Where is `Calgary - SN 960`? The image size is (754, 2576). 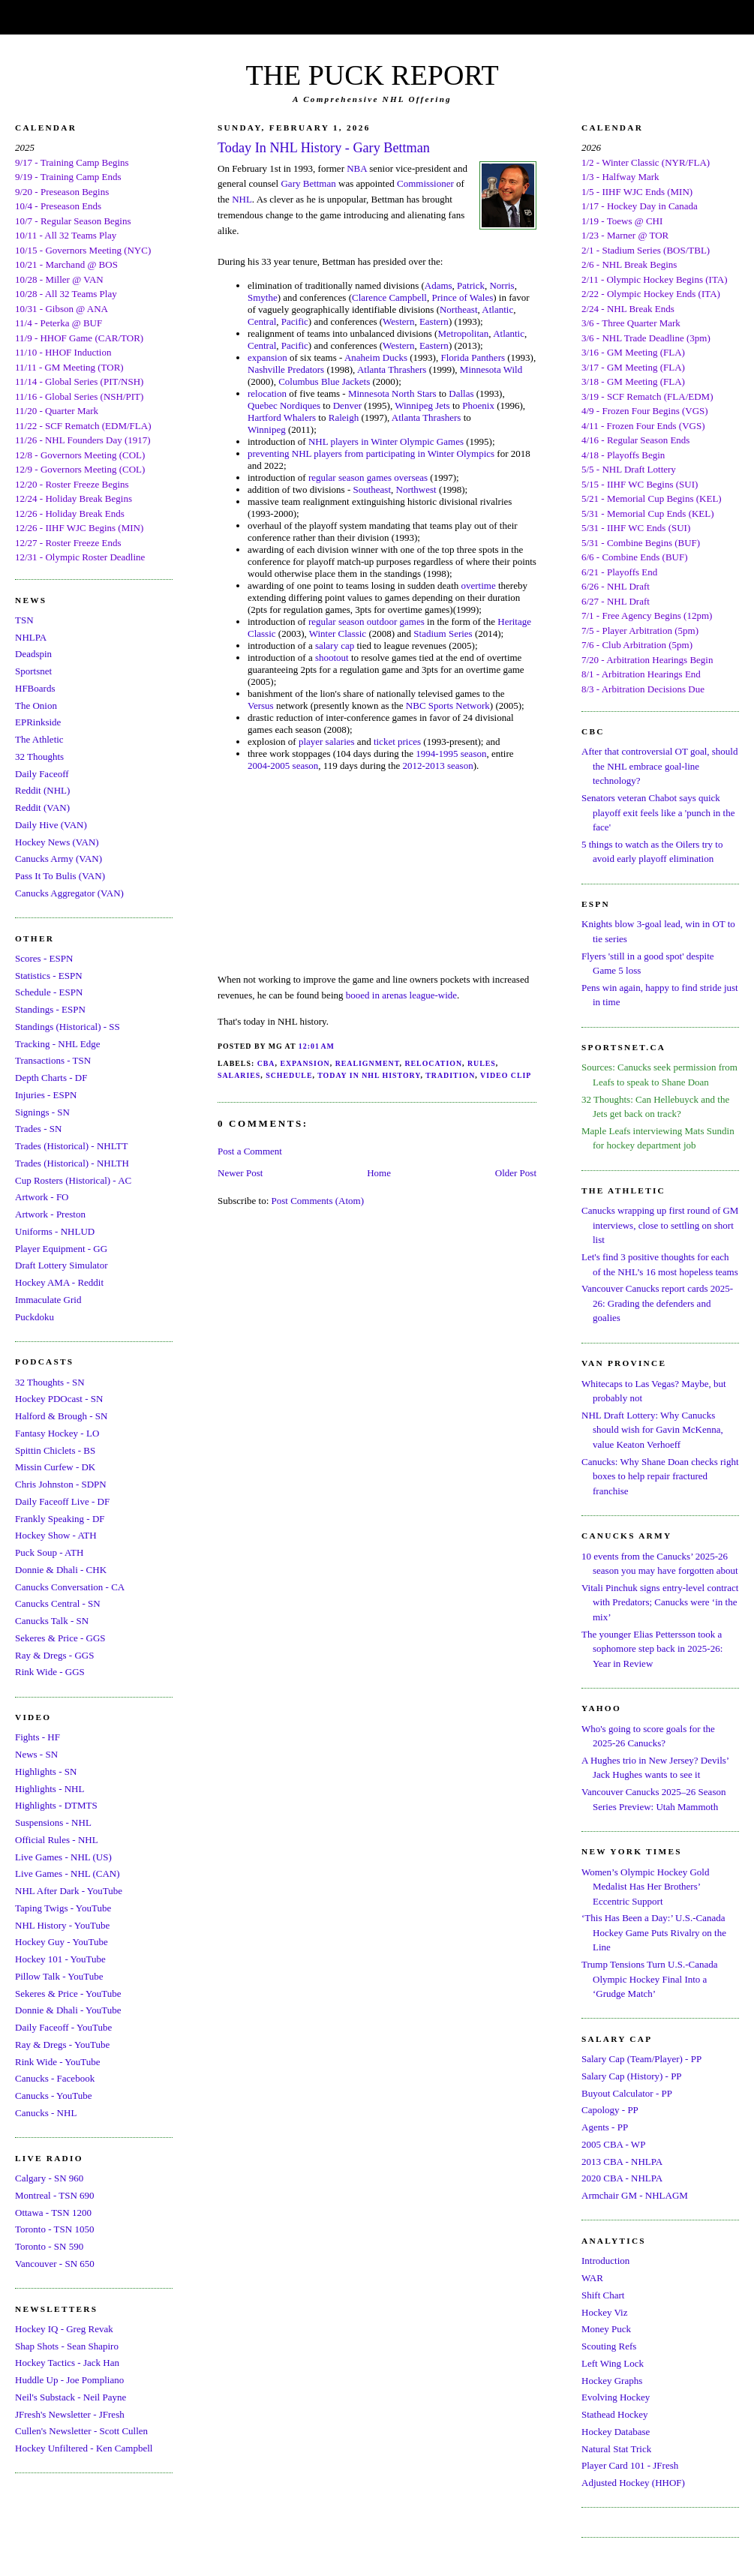
Calgary - SN 960 is located at coordinates (49, 2178).